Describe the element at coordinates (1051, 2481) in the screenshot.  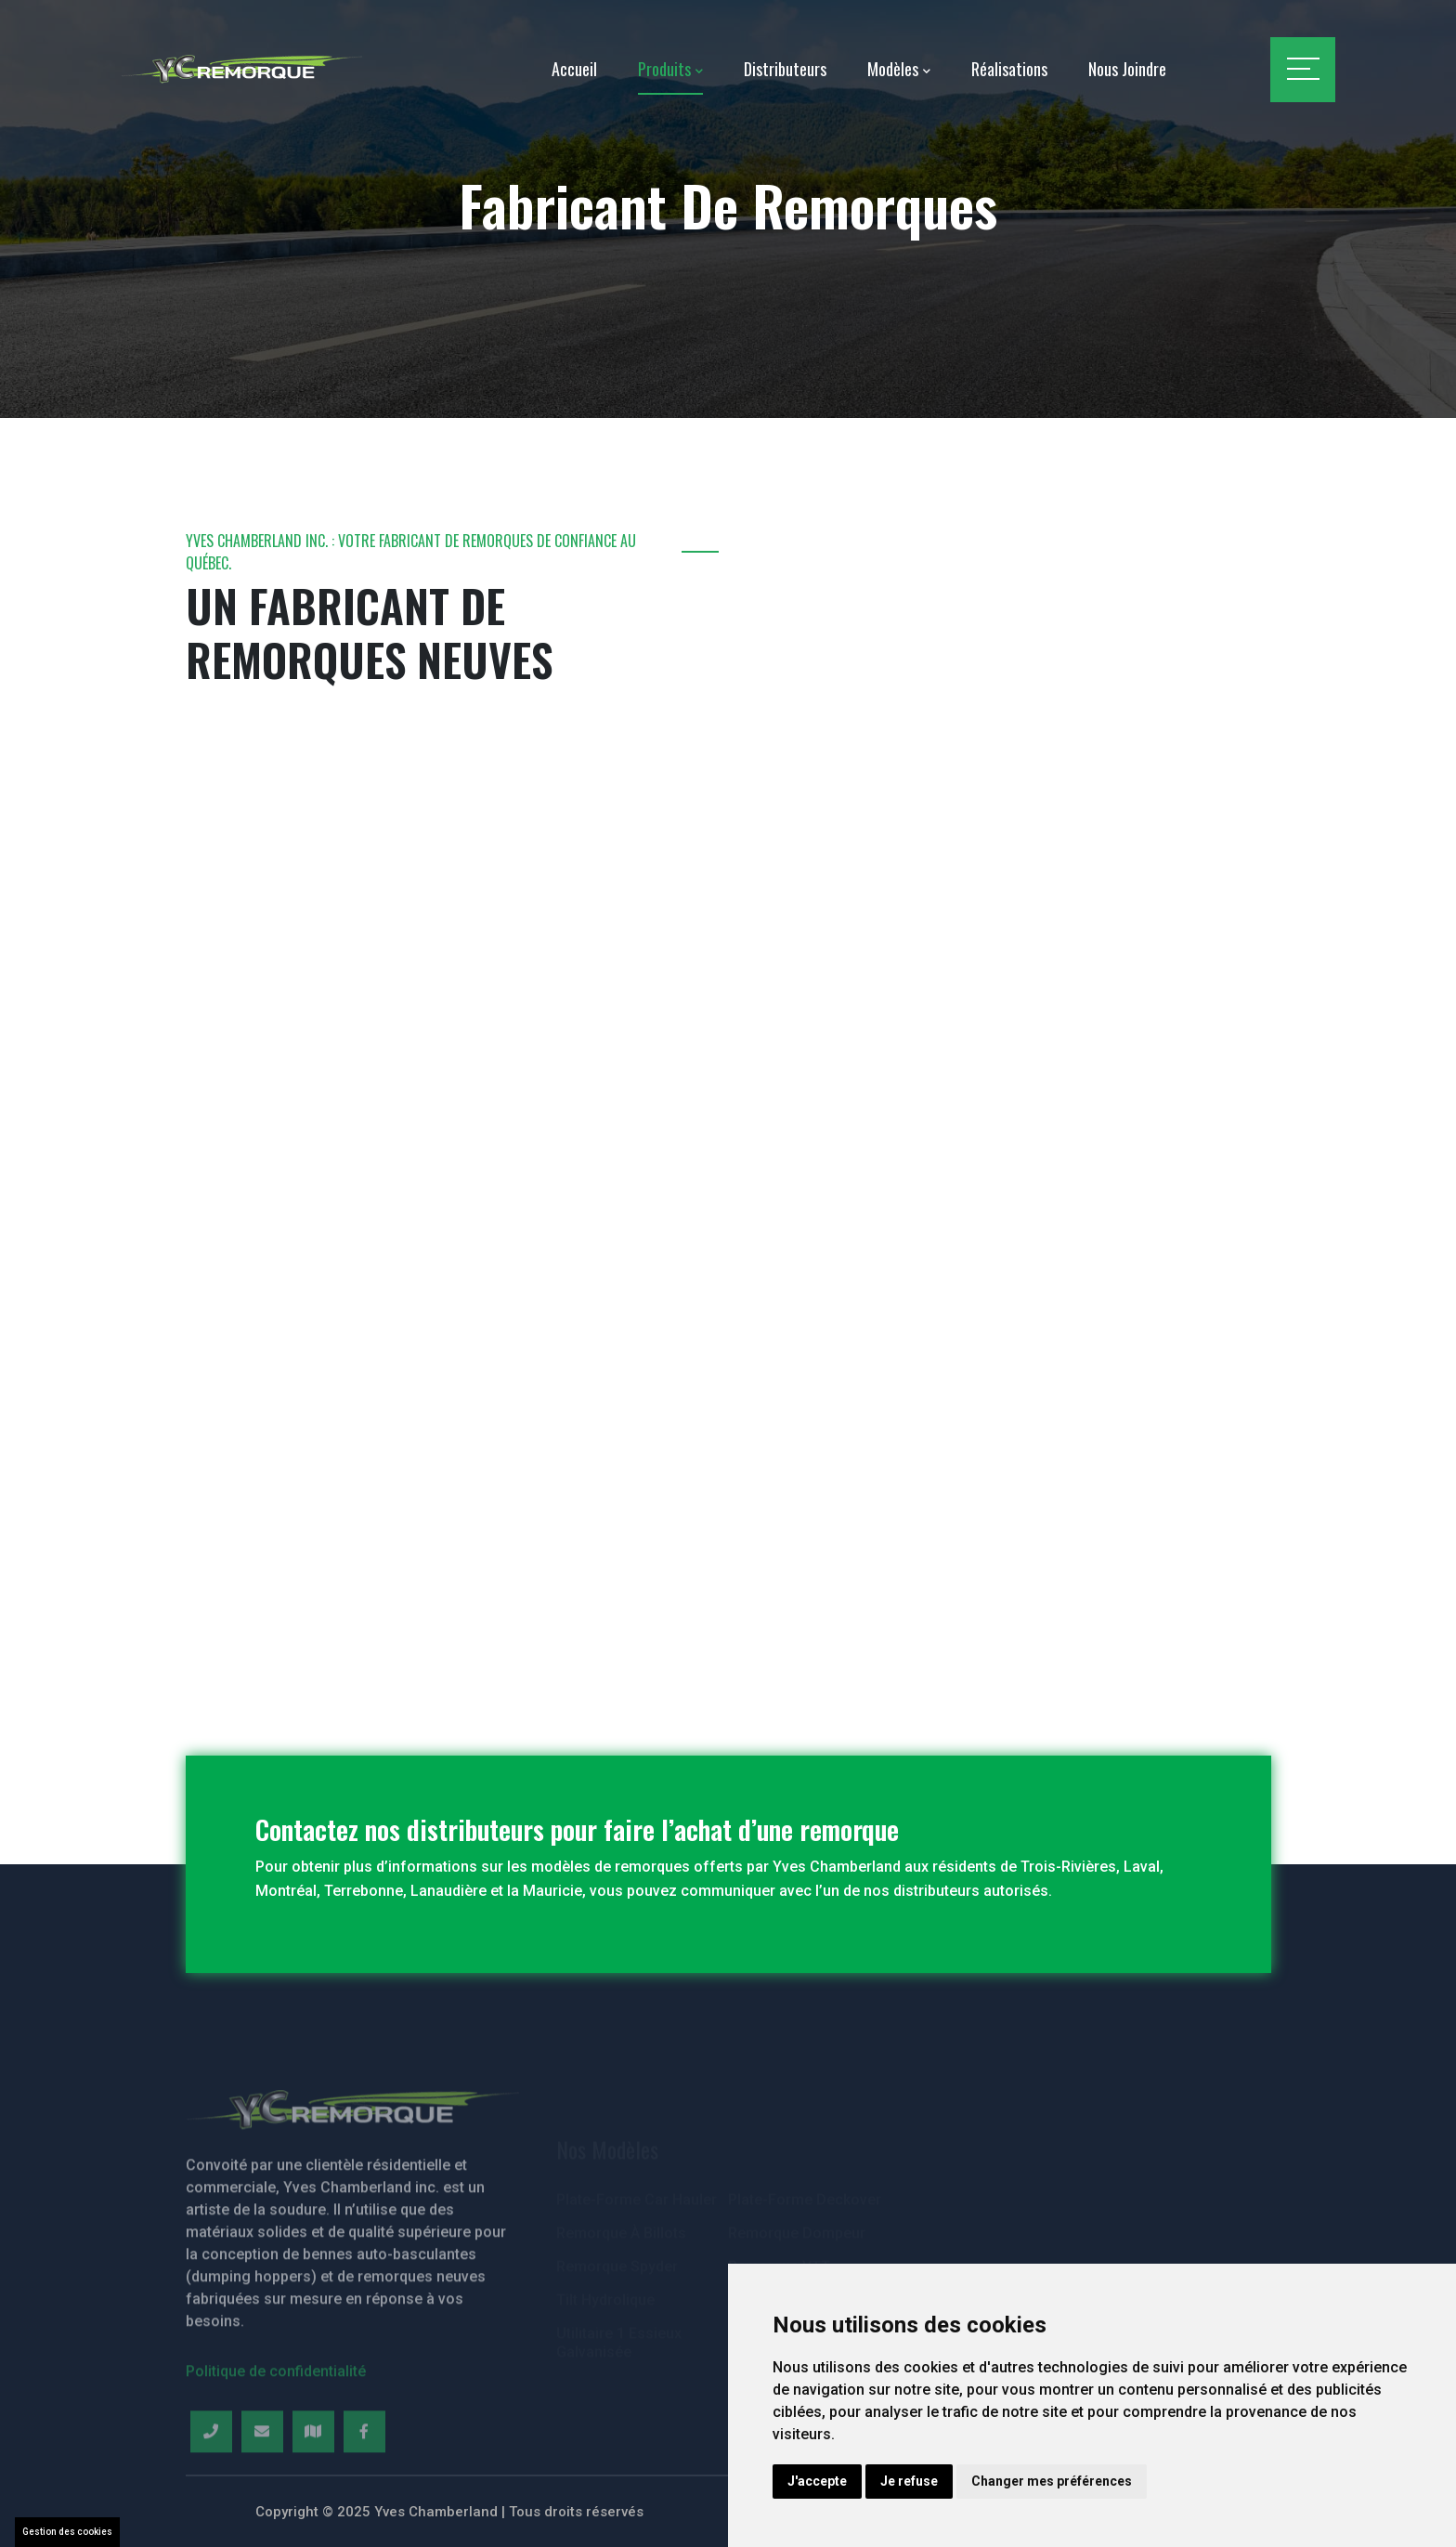
I see `Changer mes préférences [button]` at that location.